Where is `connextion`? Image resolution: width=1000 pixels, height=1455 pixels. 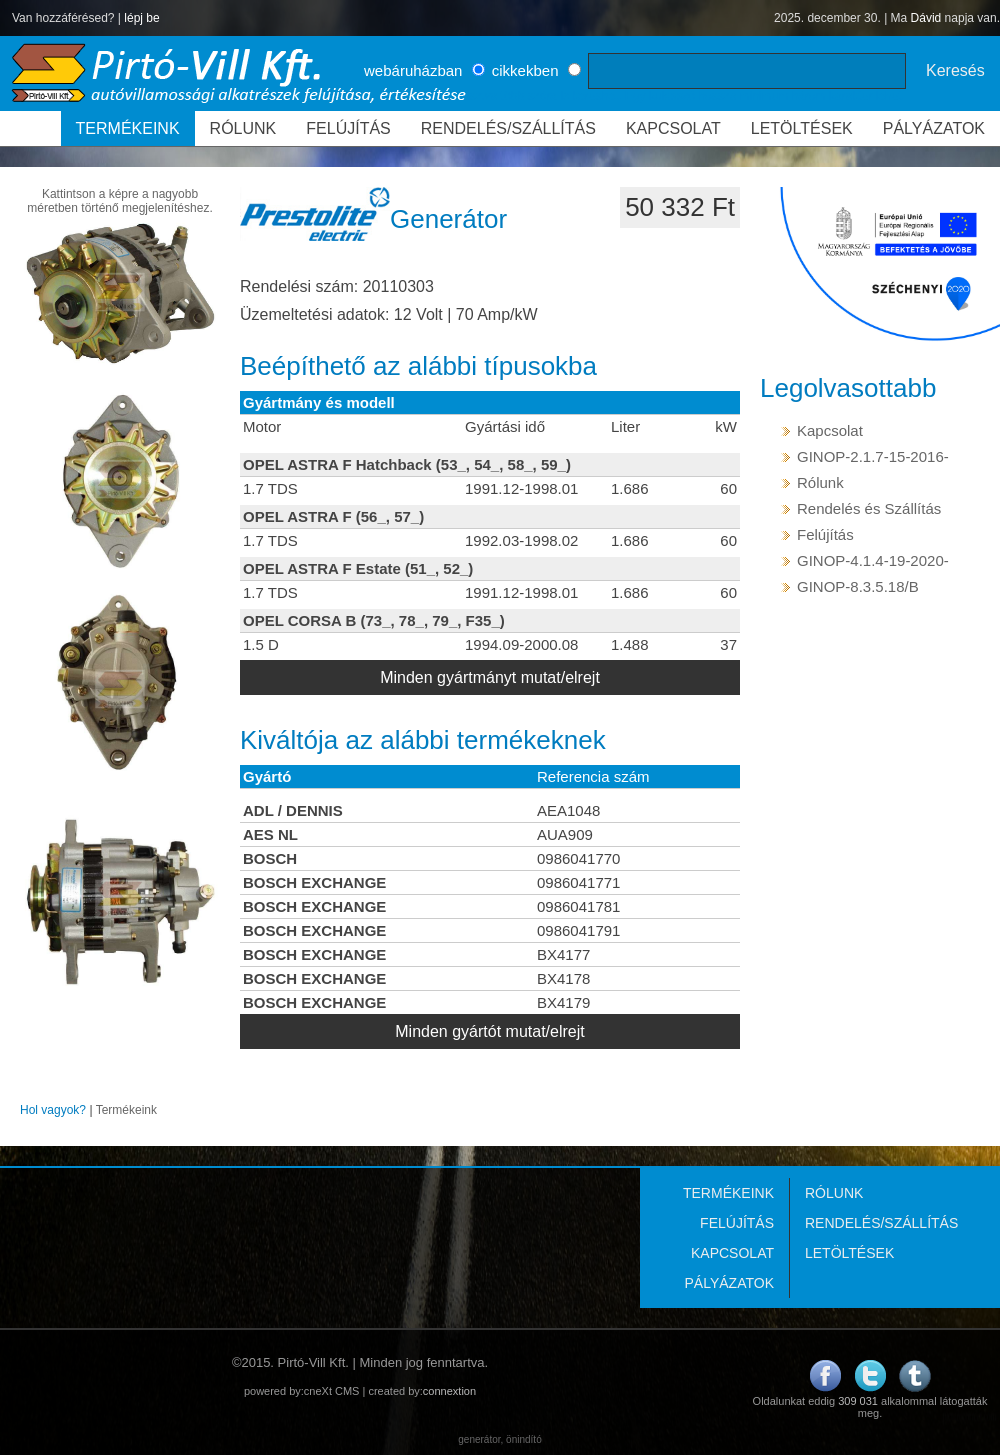 connextion is located at coordinates (449, 1391).